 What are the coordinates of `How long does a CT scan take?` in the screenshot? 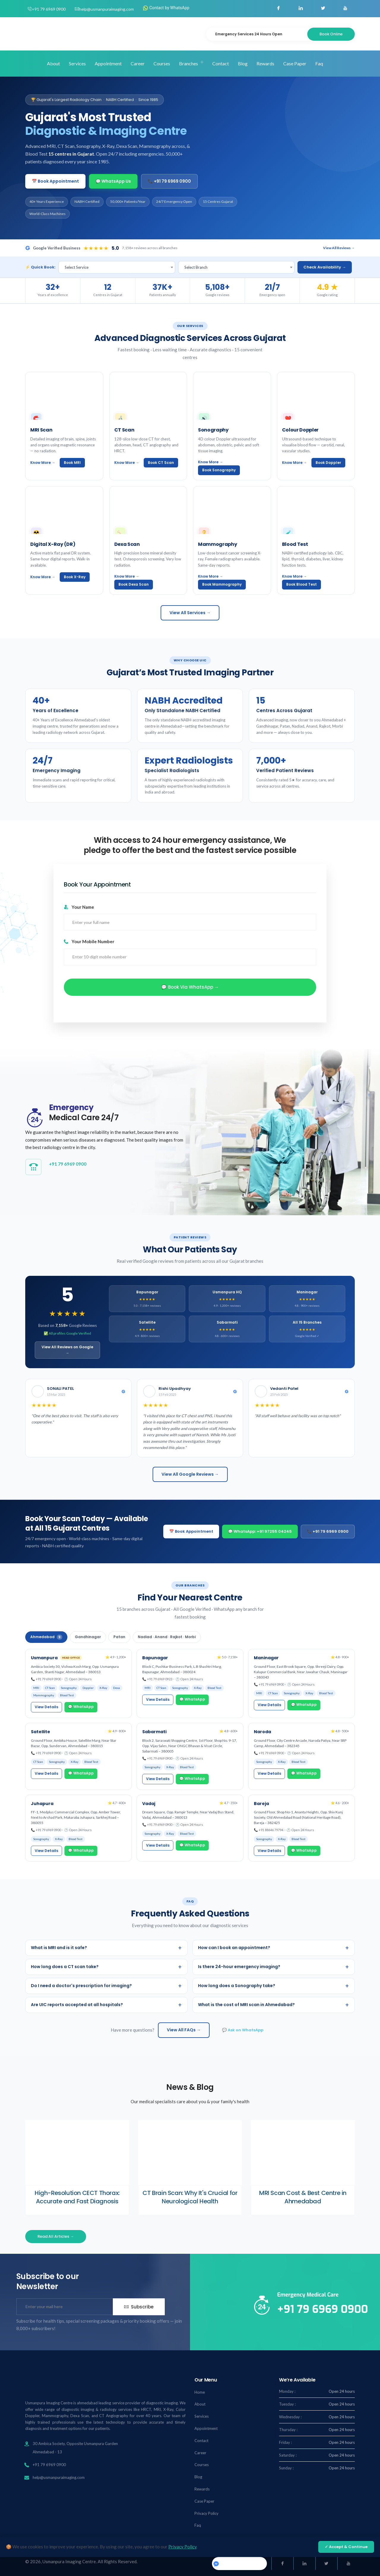 It's located at (106, 1967).